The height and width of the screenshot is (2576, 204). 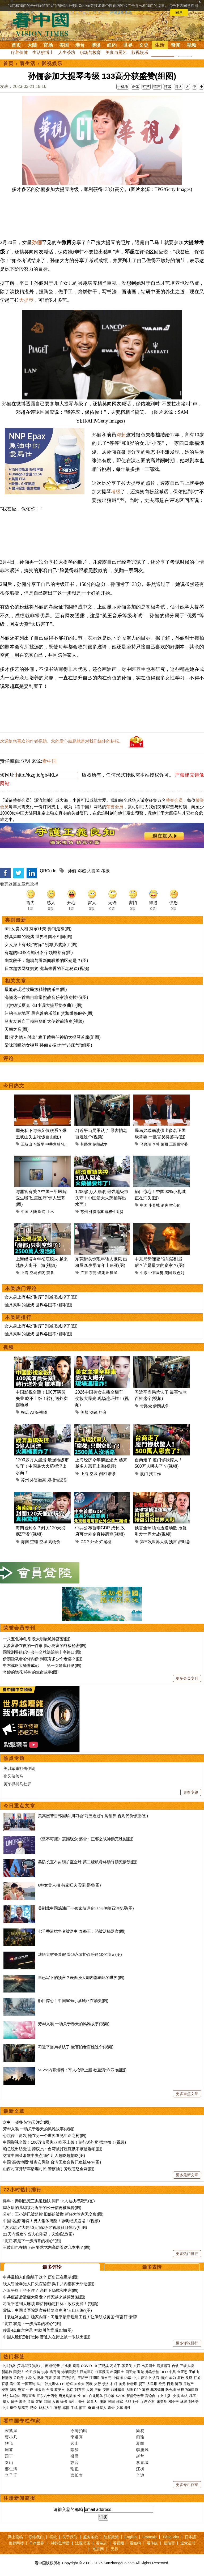 I want to click on 远山, so click(x=74, y=2443).